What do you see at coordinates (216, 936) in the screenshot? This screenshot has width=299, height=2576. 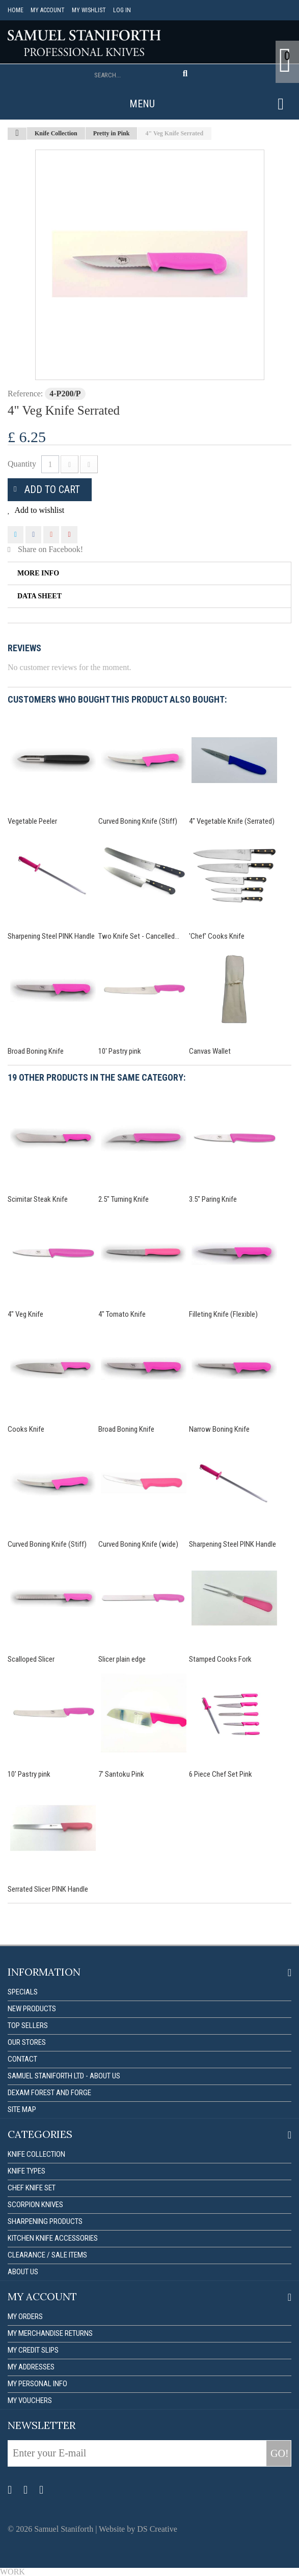 I see `'Chef' Cooks Knife` at bounding box center [216, 936].